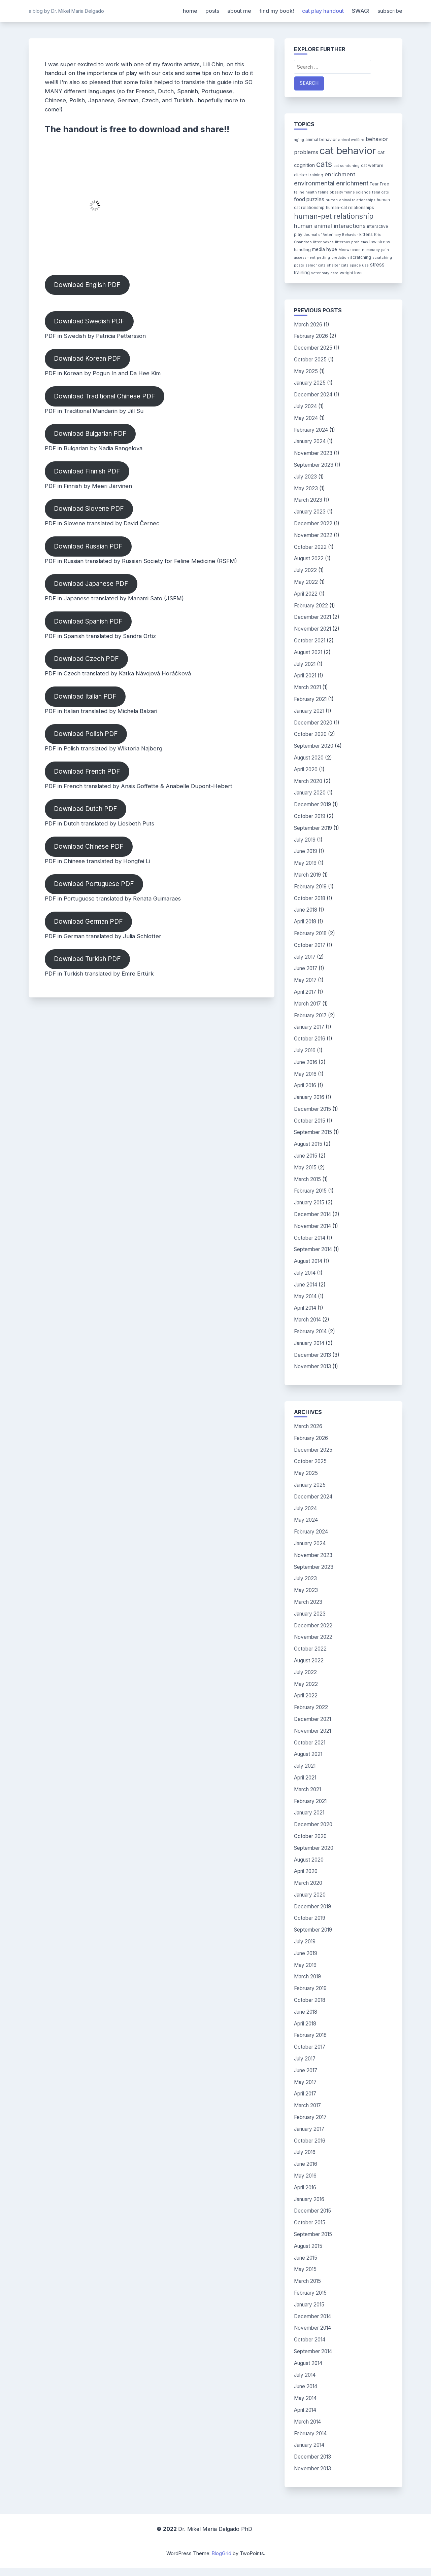 The width and height of the screenshot is (431, 2576). I want to click on Download English PDF, so click(87, 285).